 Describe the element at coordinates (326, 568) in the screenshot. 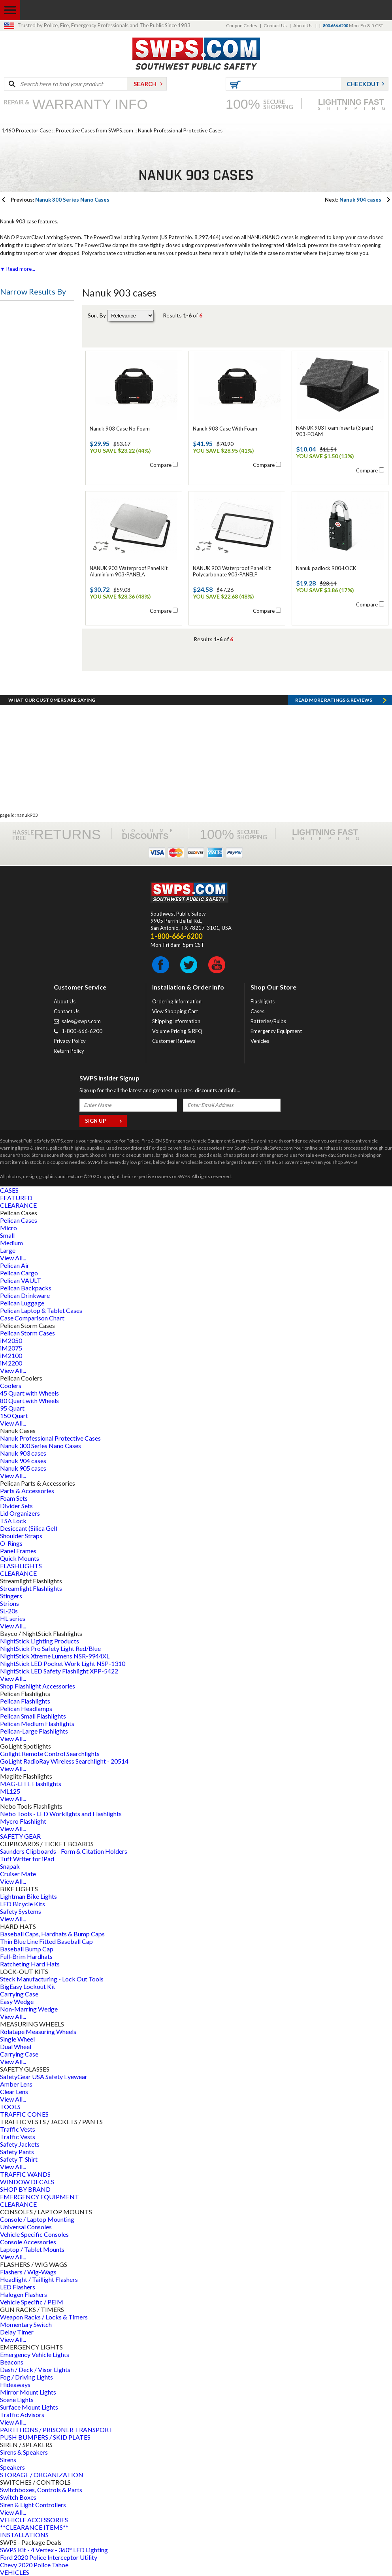

I see `Nanuk padlock 900-LOCK` at that location.